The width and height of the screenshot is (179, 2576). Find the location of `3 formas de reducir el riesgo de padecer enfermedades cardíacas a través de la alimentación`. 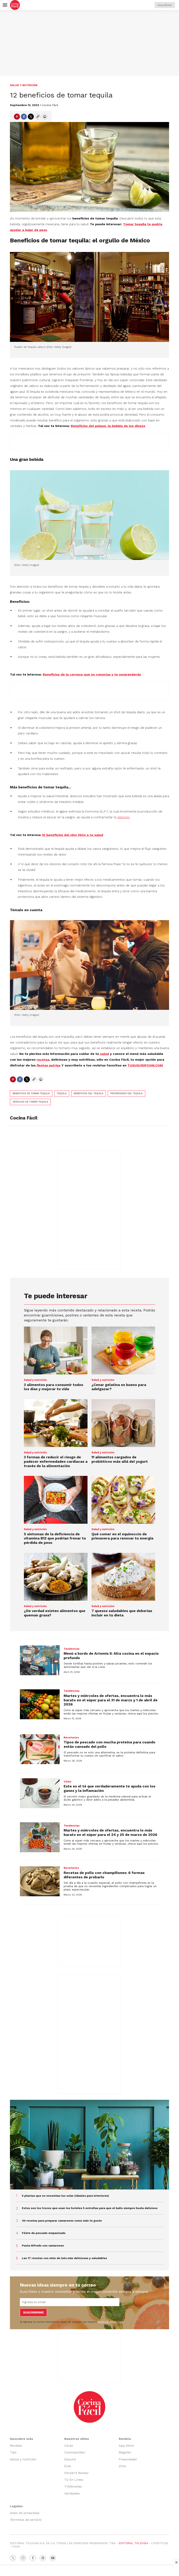

3 formas de reducir el riesgo de padecer enfermedades cardíacas a través de la alimentación is located at coordinates (56, 1461).